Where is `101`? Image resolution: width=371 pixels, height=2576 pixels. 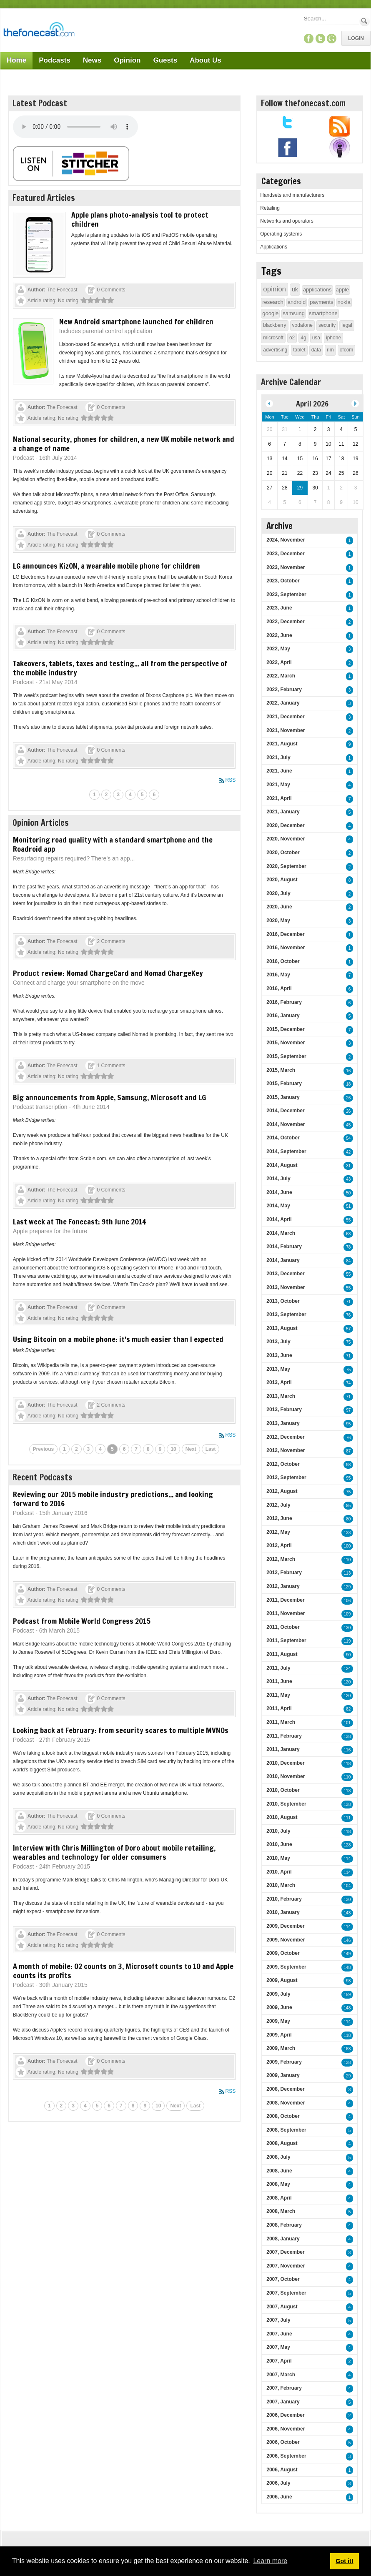 101 is located at coordinates (347, 1723).